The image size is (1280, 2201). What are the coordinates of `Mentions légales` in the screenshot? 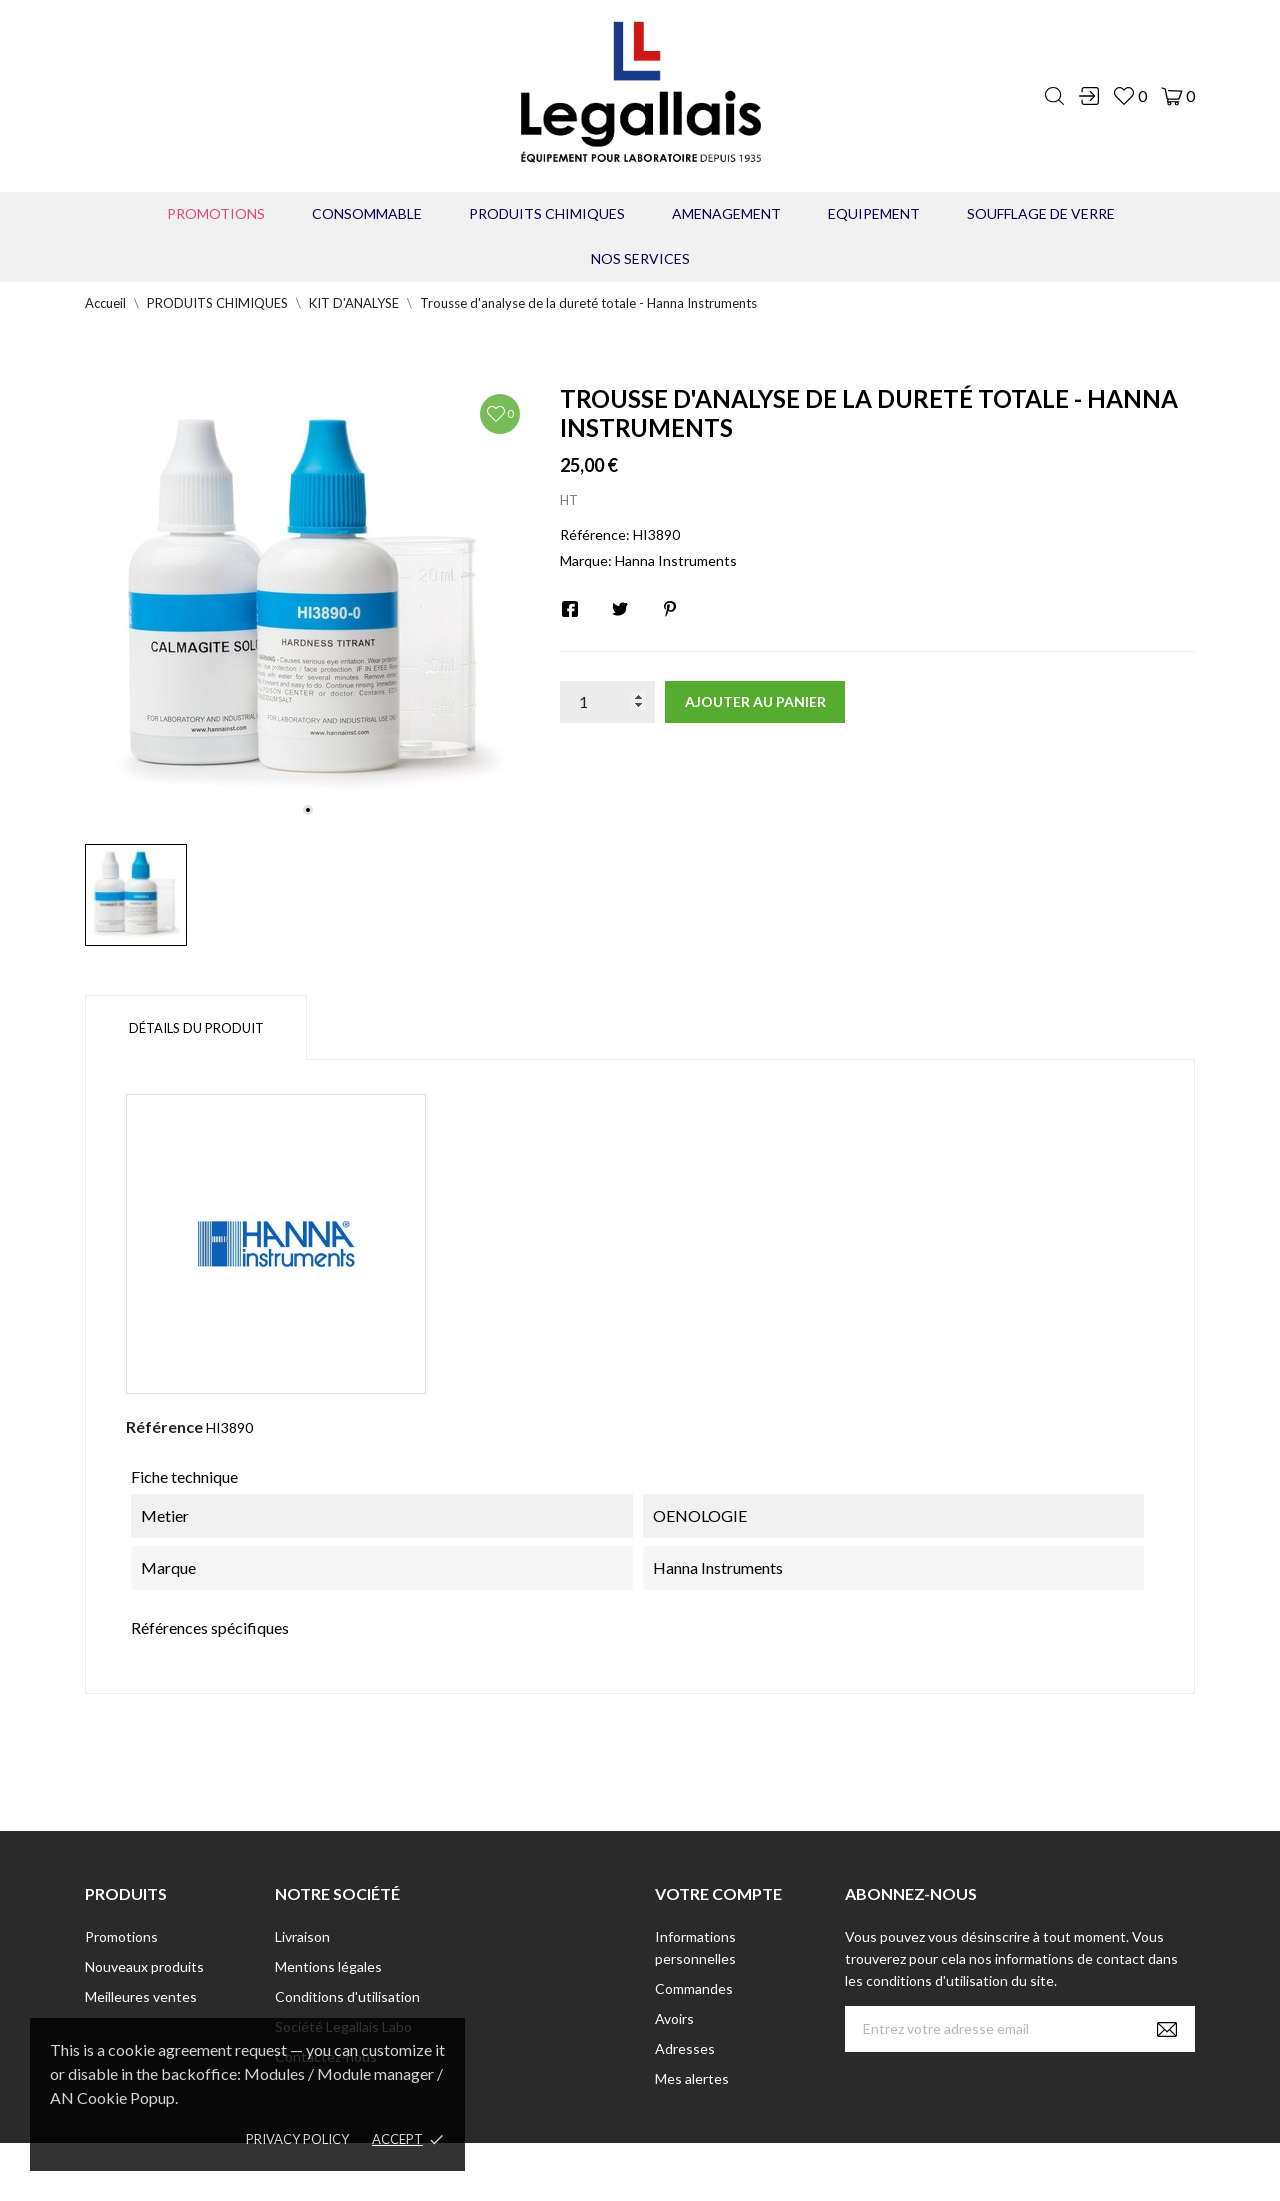 It's located at (328, 1966).